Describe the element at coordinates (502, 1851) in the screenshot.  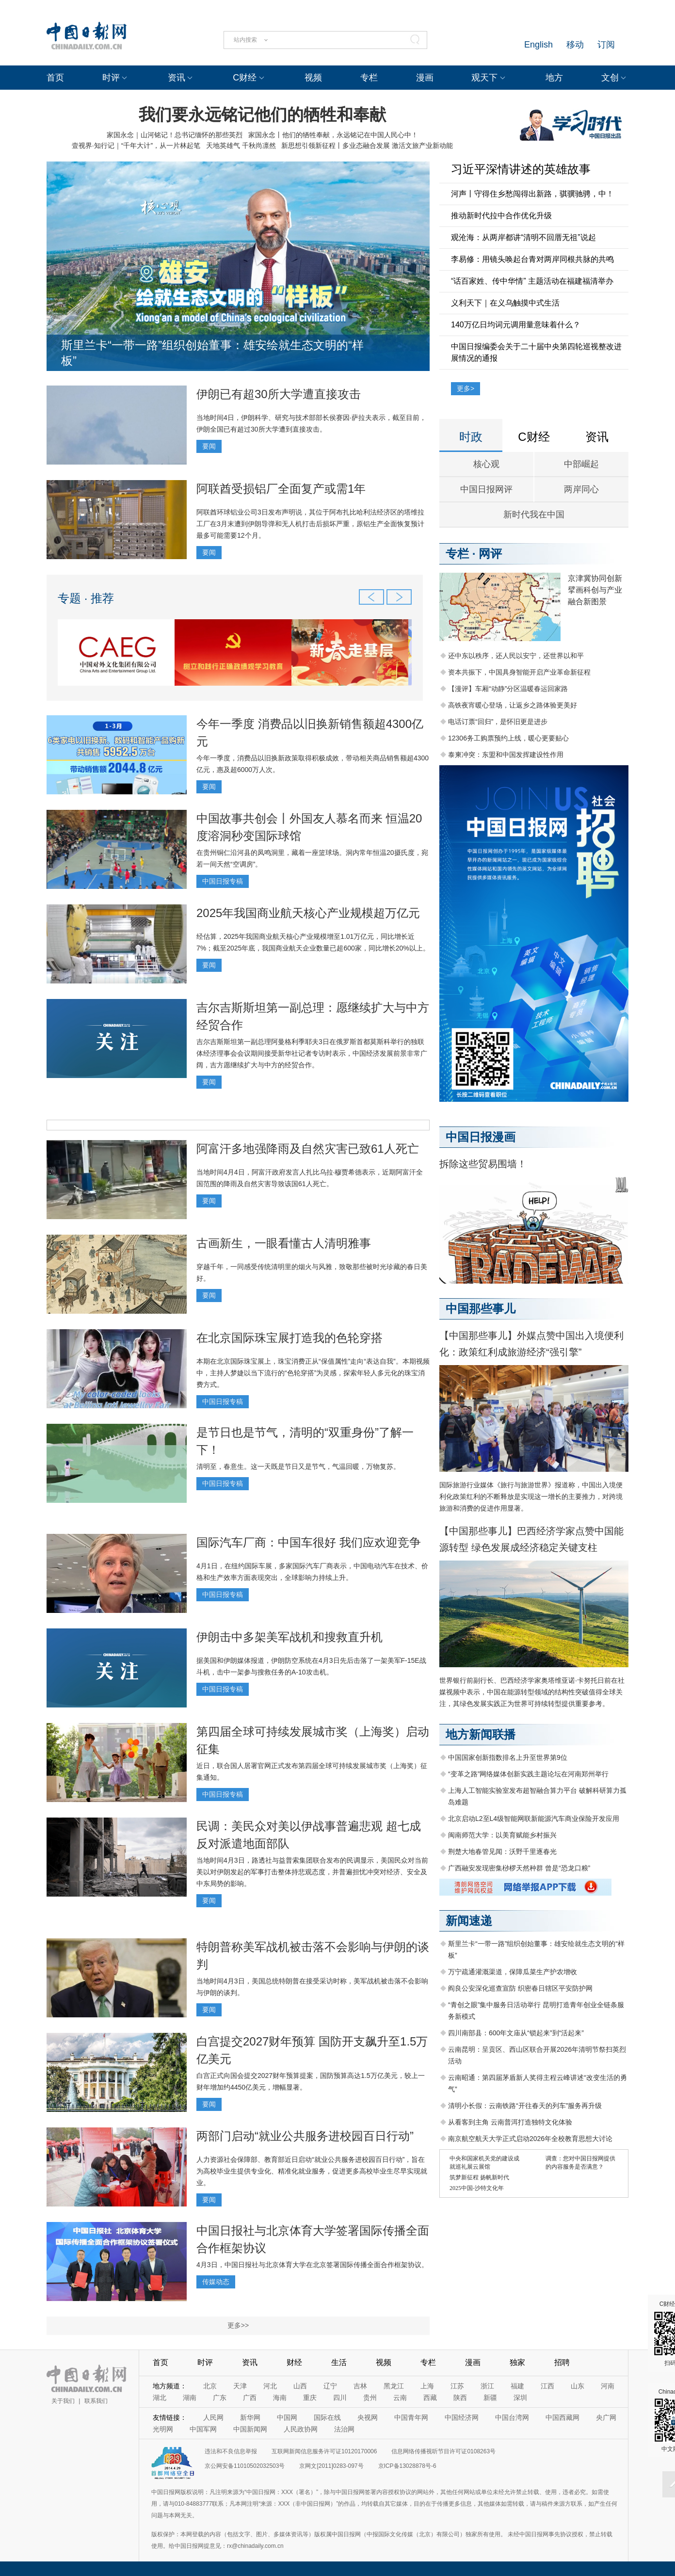
I see `荆楚大地春管见闻：沃野千里逐春光` at that location.